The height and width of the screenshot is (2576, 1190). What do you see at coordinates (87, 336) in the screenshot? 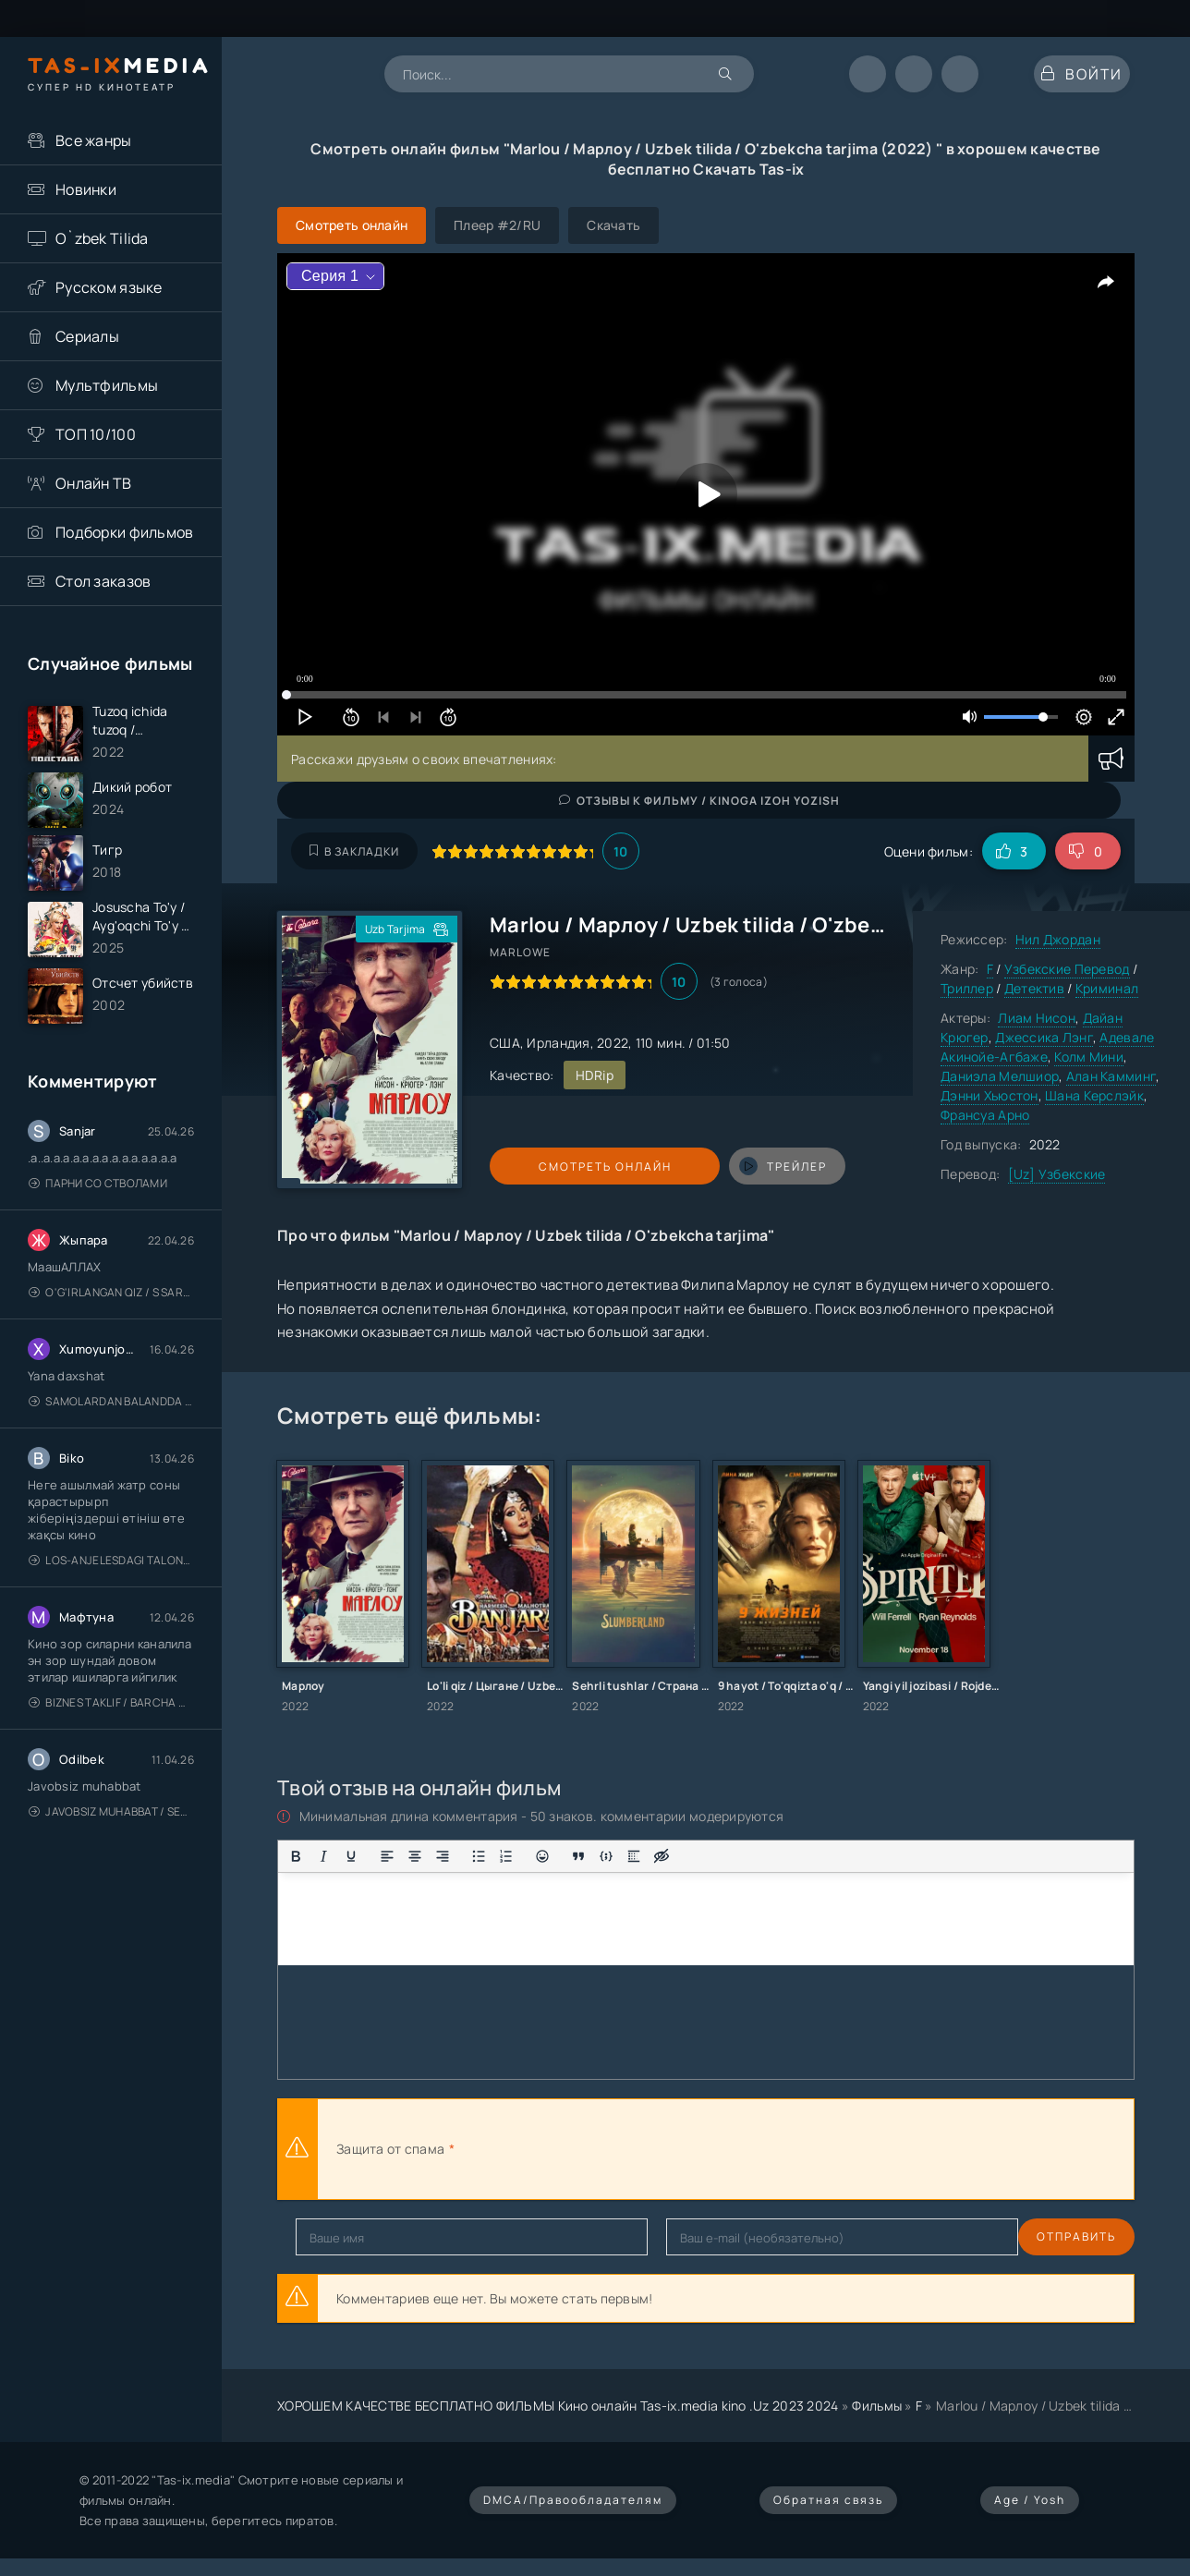
I see `Сериалы` at bounding box center [87, 336].